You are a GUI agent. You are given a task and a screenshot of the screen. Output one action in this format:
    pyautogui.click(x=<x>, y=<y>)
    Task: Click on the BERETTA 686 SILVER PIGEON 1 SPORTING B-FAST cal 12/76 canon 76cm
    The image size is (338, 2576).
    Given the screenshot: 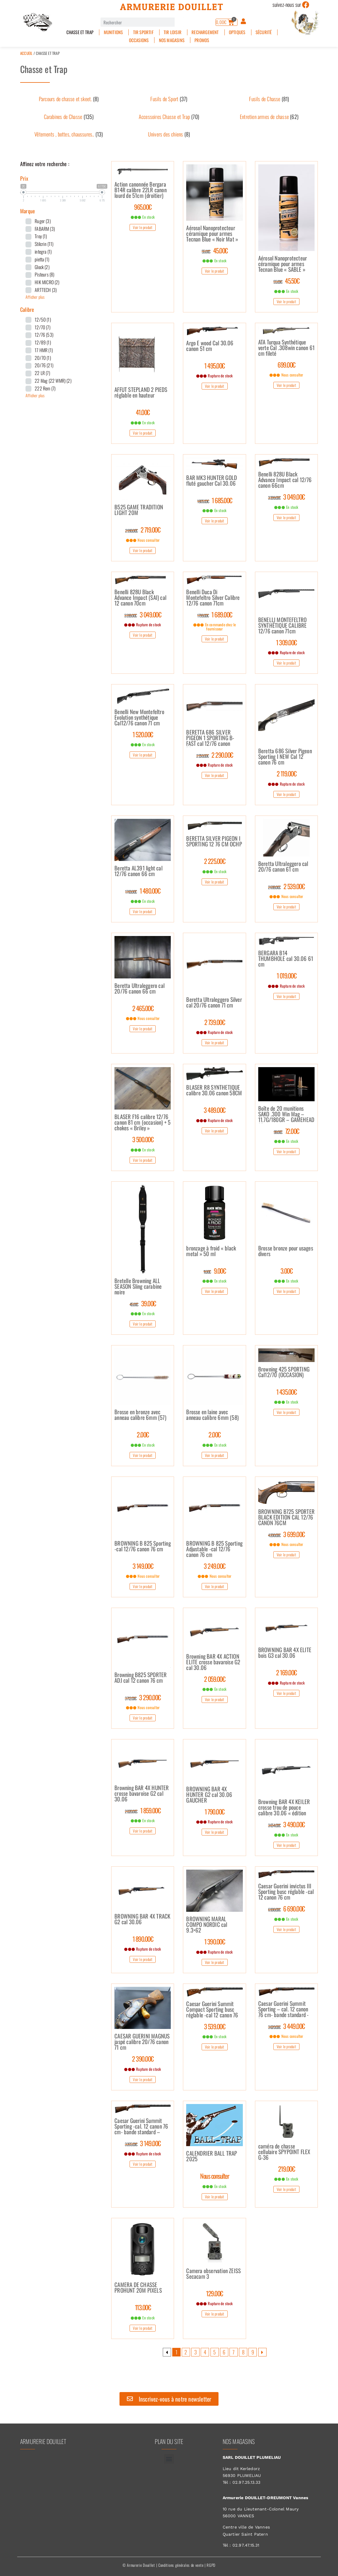 What is the action you would take?
    pyautogui.click(x=210, y=738)
    